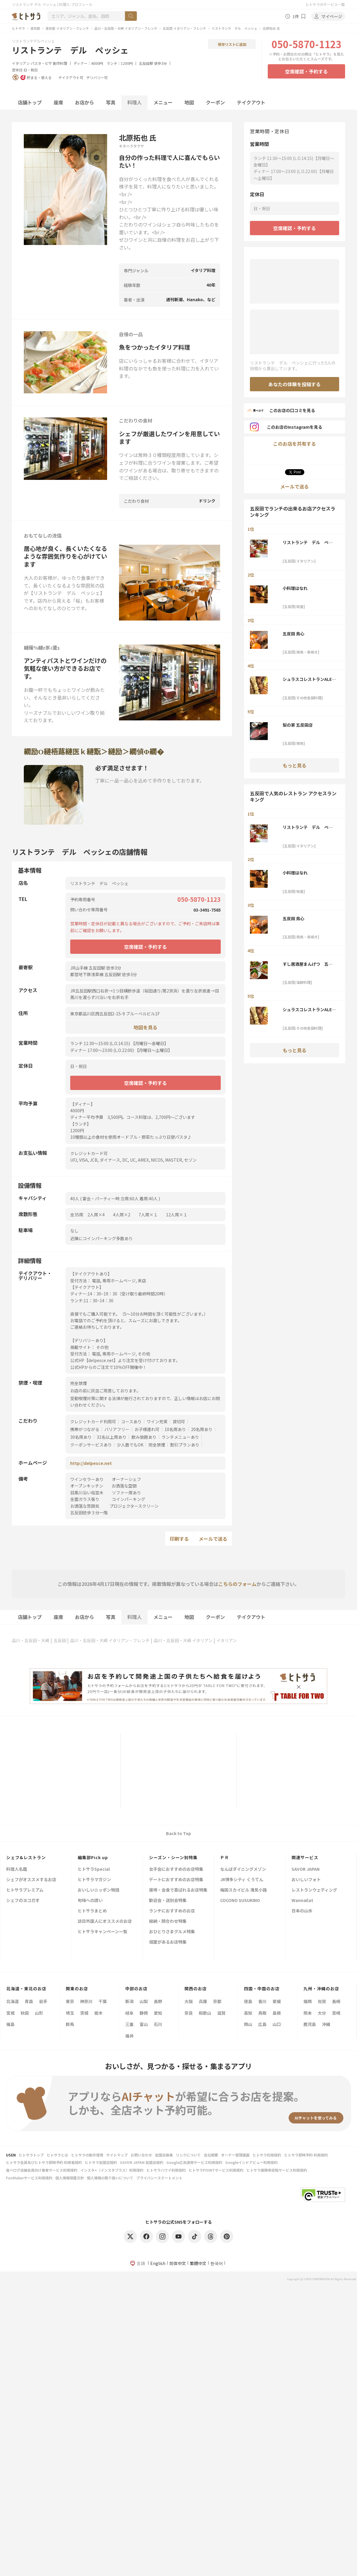  Describe the element at coordinates (184, 28) in the screenshot. I see `五反田 イタリアン・フレンチ` at that location.